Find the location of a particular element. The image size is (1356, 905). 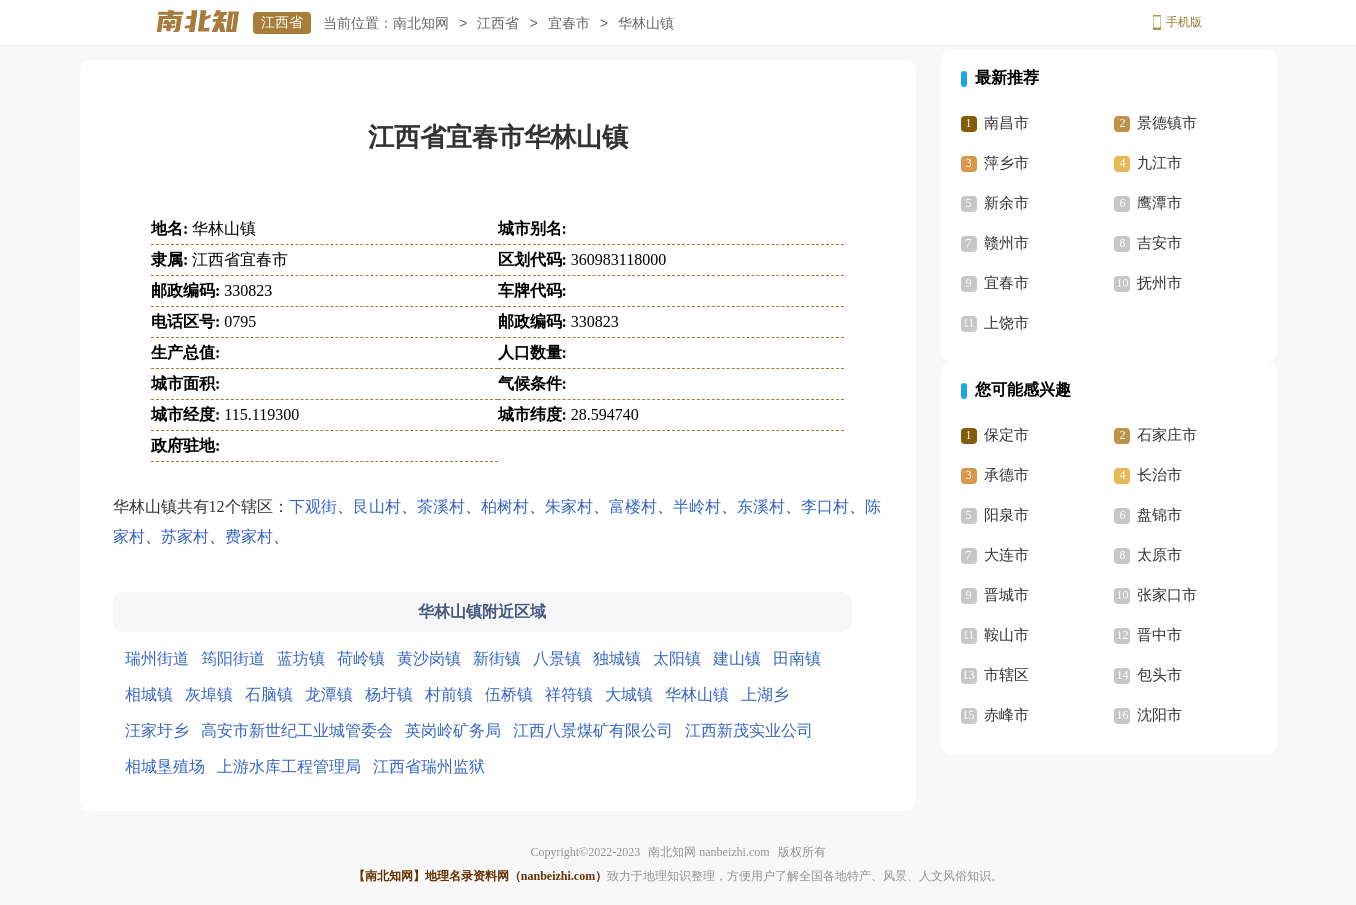

大城镇 is located at coordinates (629, 694).